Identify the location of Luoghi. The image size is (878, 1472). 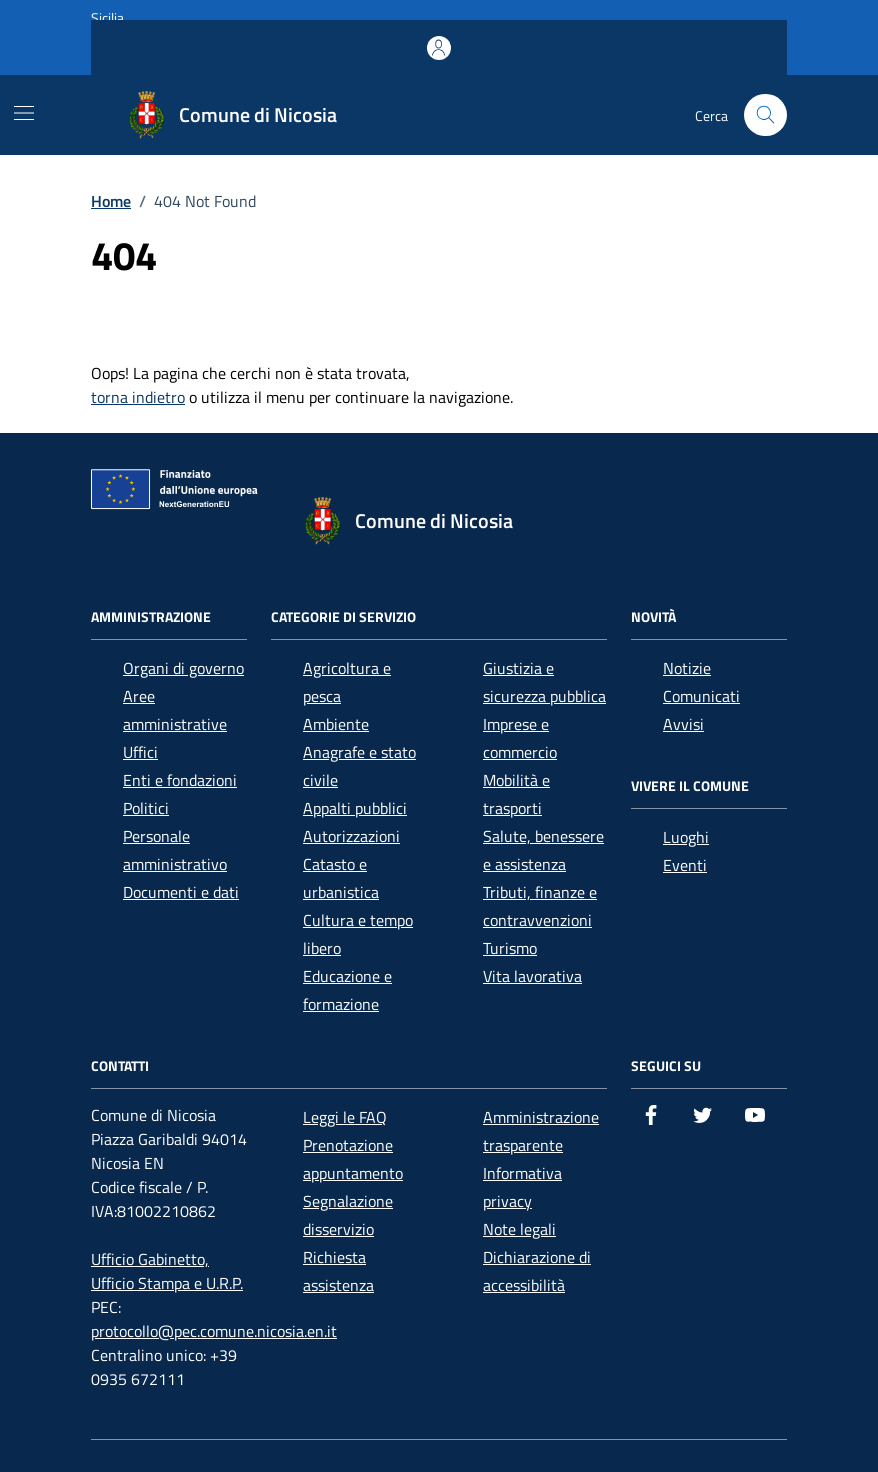
(686, 837).